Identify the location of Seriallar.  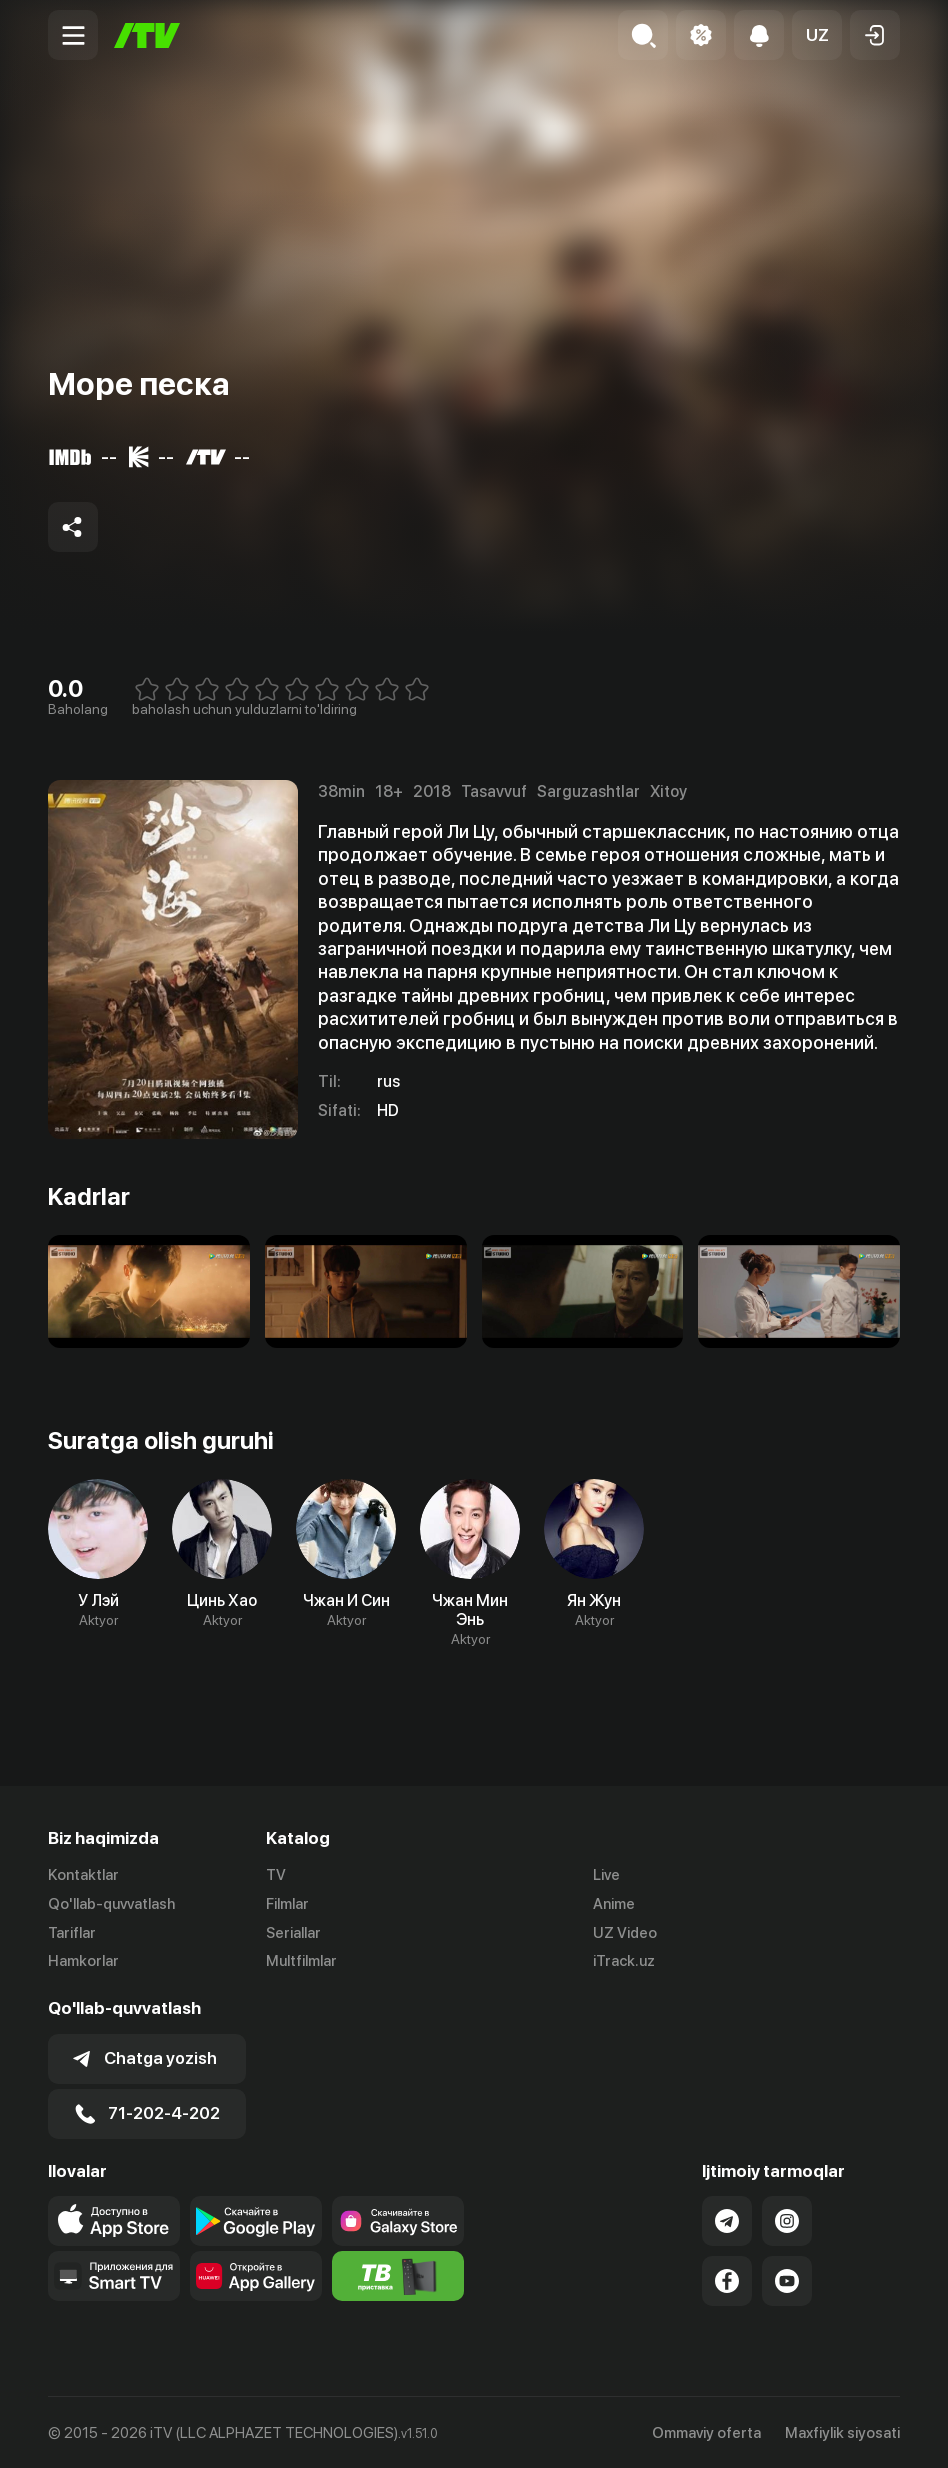
(293, 1933).